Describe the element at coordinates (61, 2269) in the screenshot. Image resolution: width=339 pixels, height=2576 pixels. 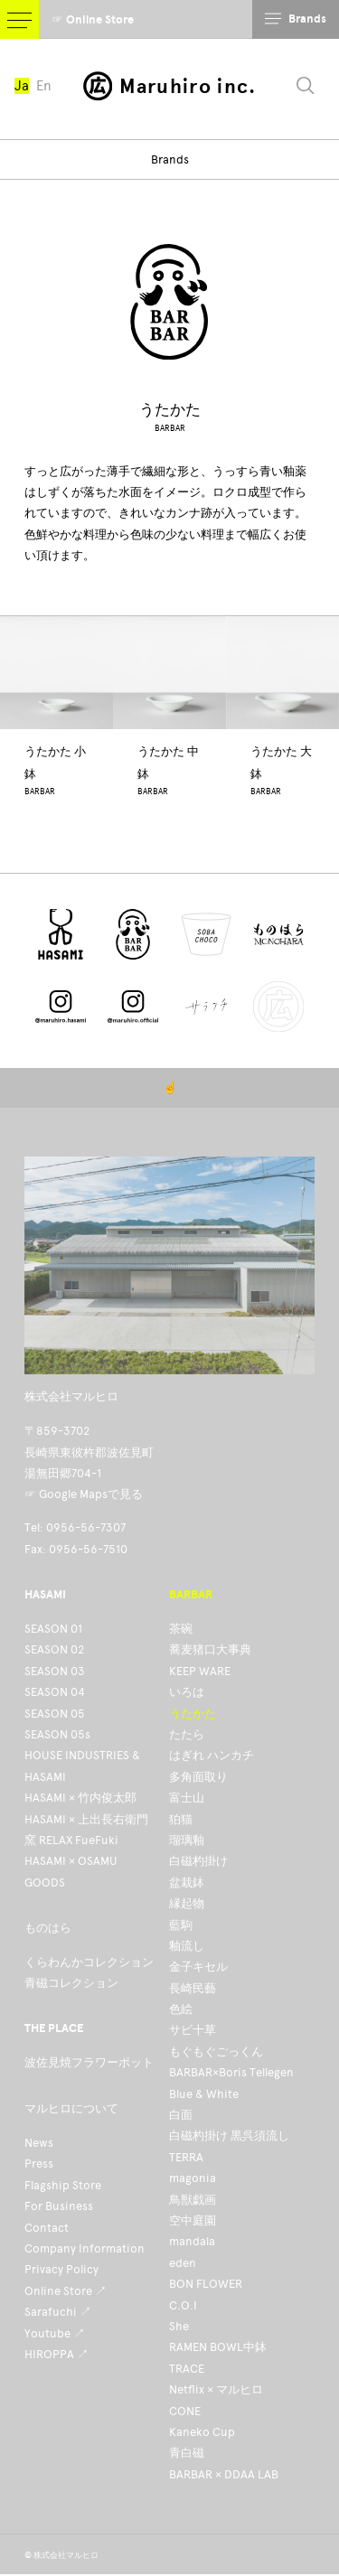
I see `Privacy Policy` at that location.